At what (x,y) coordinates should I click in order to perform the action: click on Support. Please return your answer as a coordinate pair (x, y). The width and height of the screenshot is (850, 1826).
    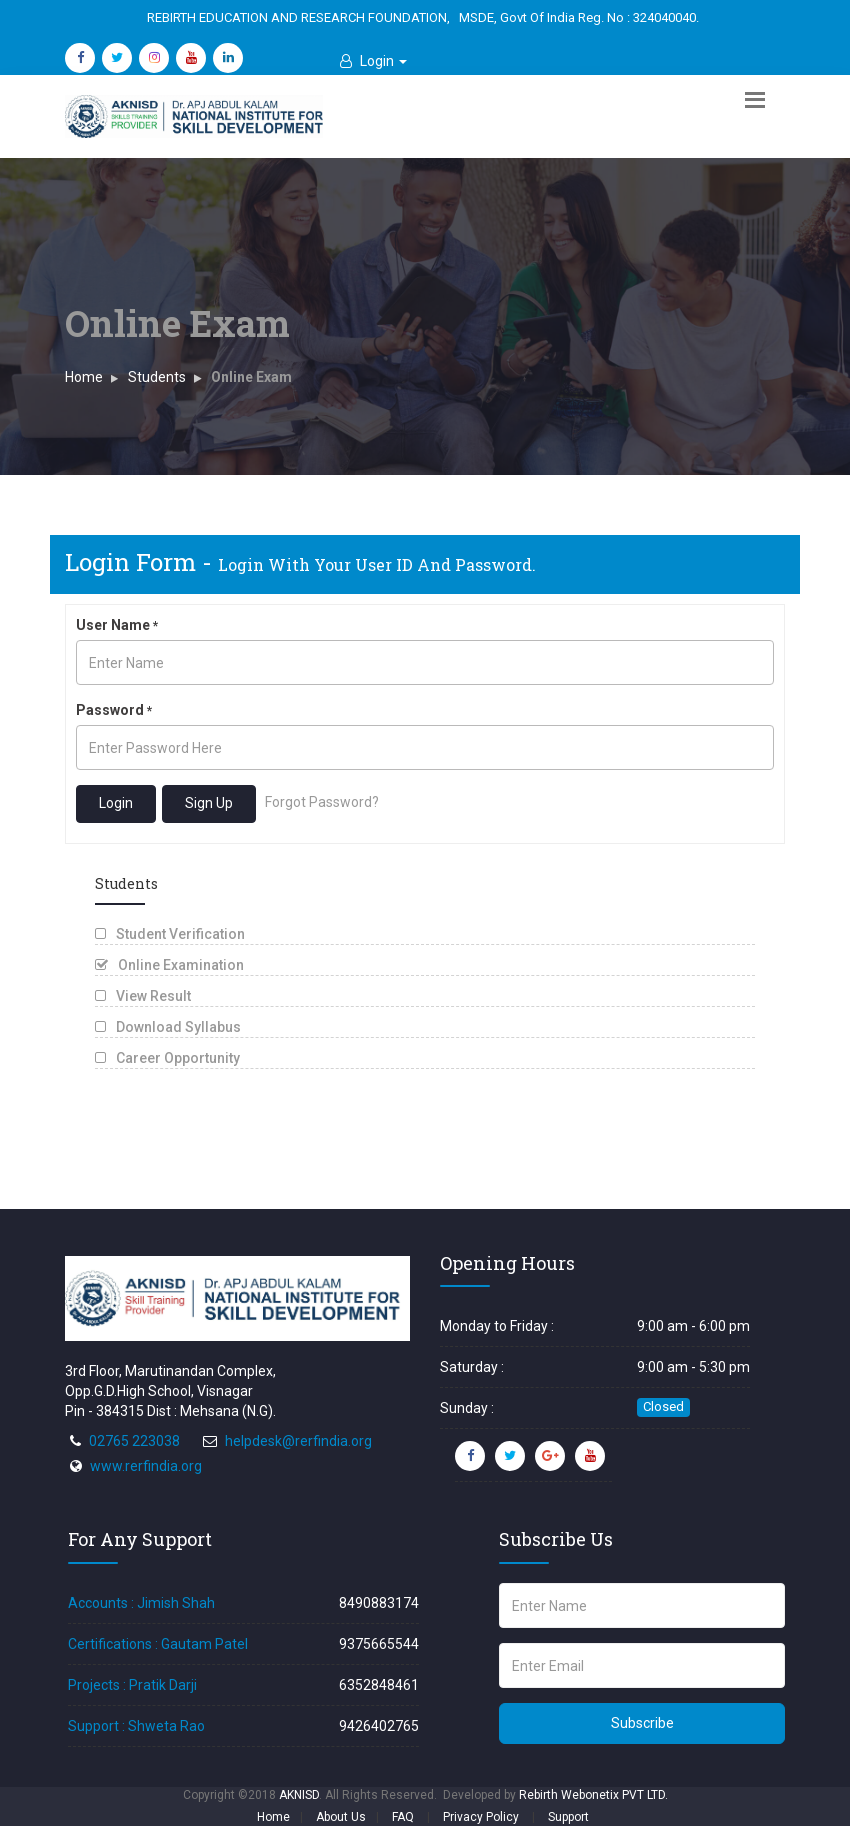
    Looking at the image, I should click on (568, 1817).